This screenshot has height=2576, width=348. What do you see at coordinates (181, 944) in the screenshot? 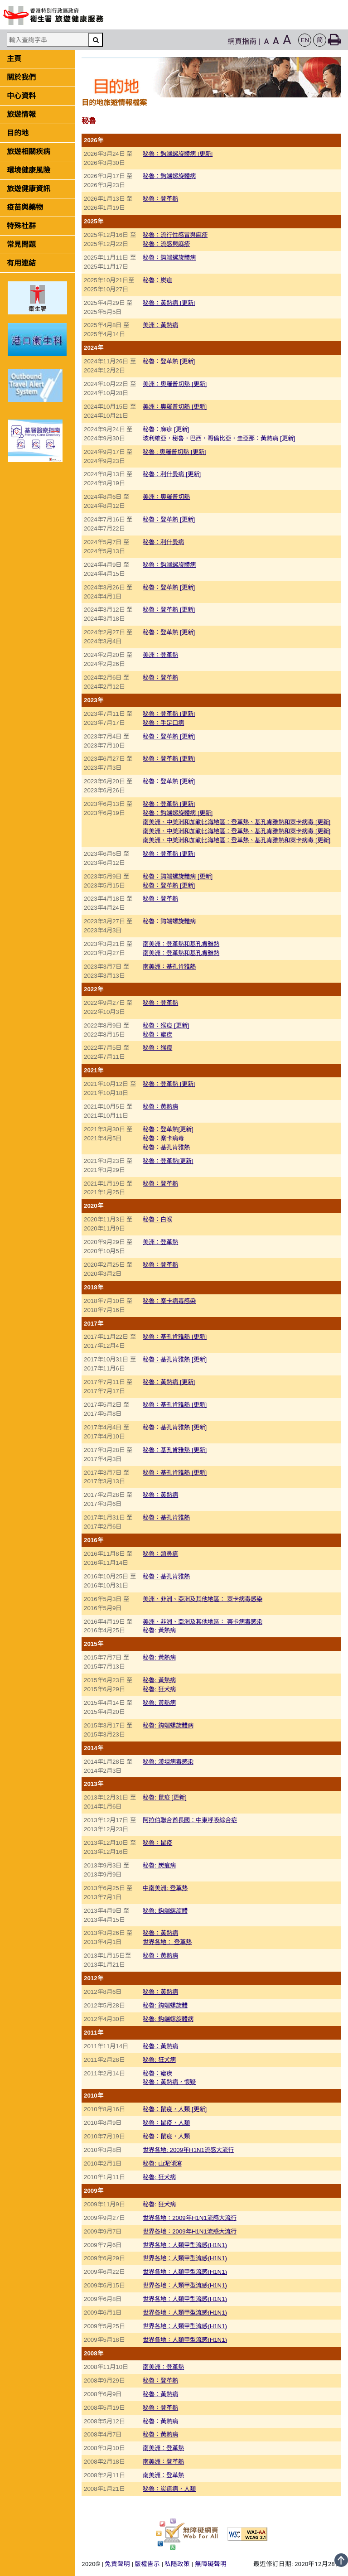
I see `南美洲：登革熱和基孔肯雅熱` at bounding box center [181, 944].